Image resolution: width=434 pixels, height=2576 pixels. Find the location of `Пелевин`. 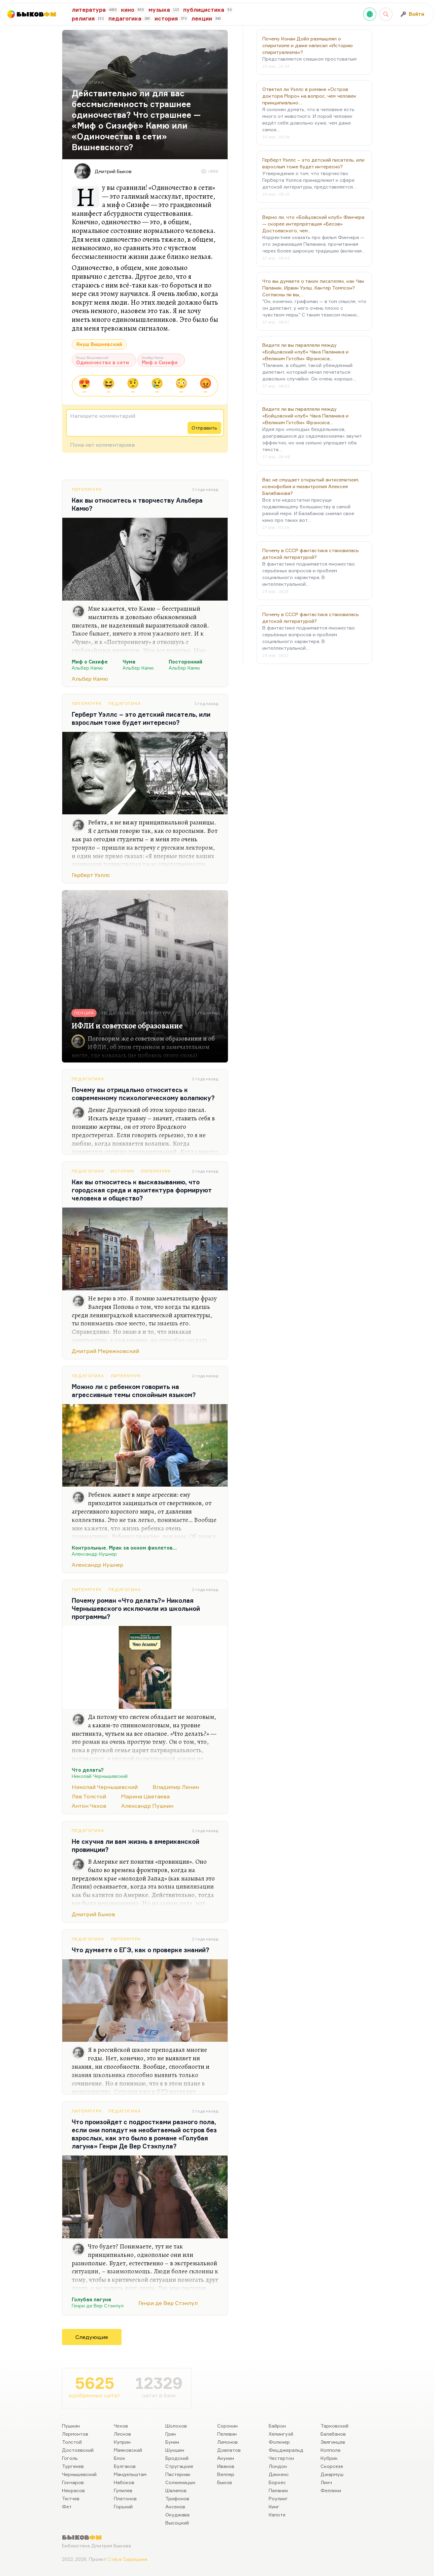

Пелевин is located at coordinates (227, 2434).